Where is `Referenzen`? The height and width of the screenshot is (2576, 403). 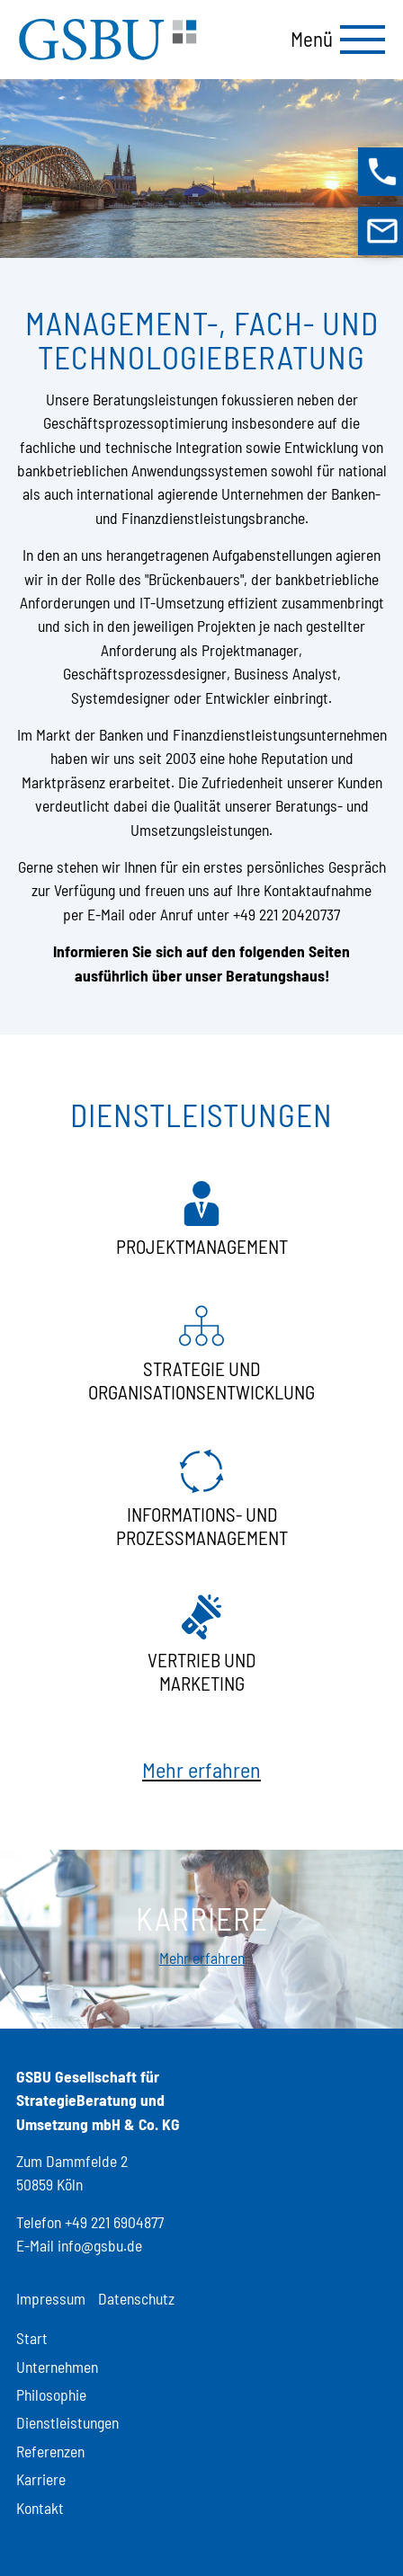 Referenzen is located at coordinates (50, 2451).